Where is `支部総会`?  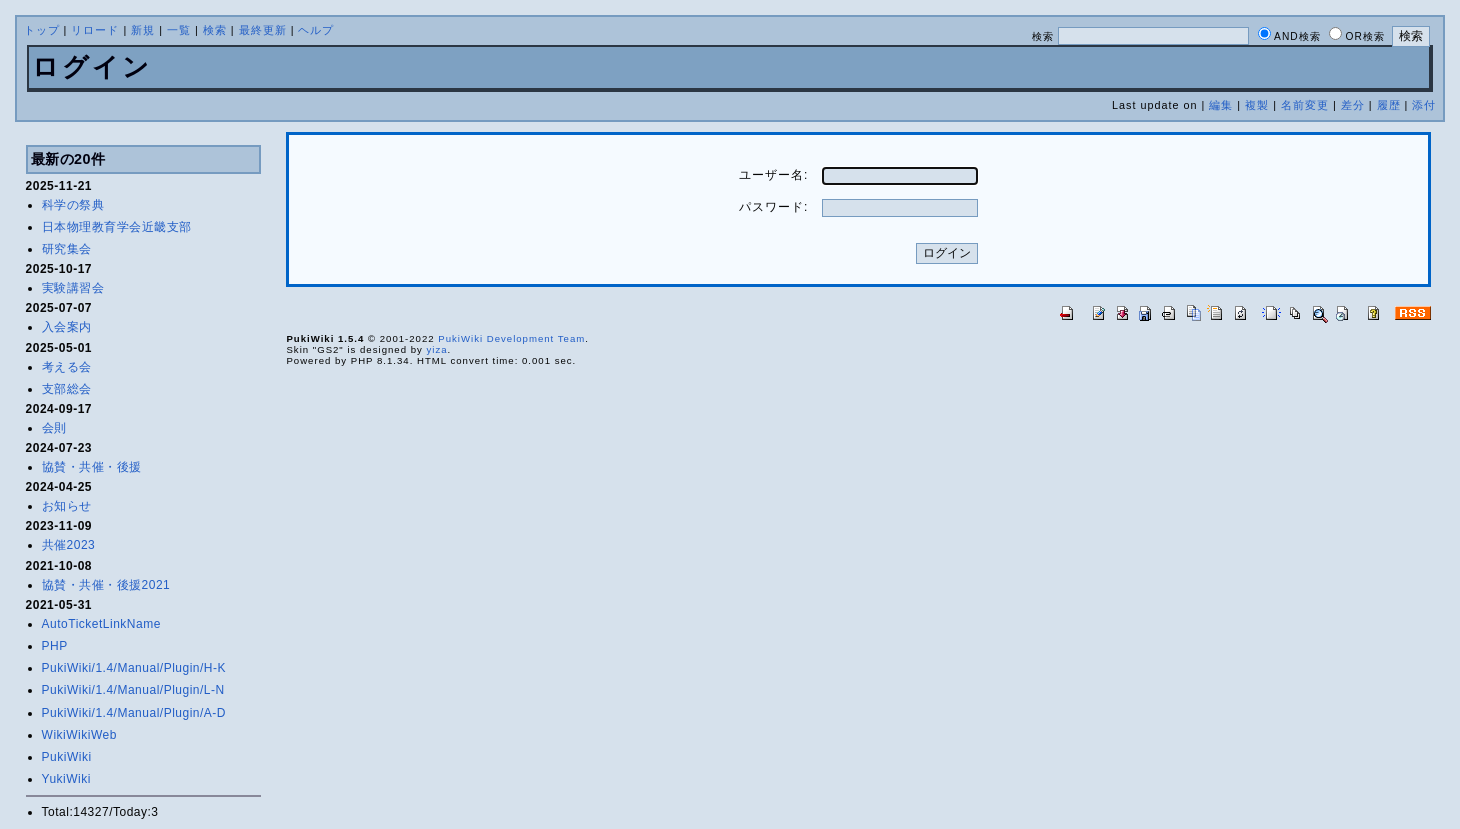 支部総会 is located at coordinates (67, 389).